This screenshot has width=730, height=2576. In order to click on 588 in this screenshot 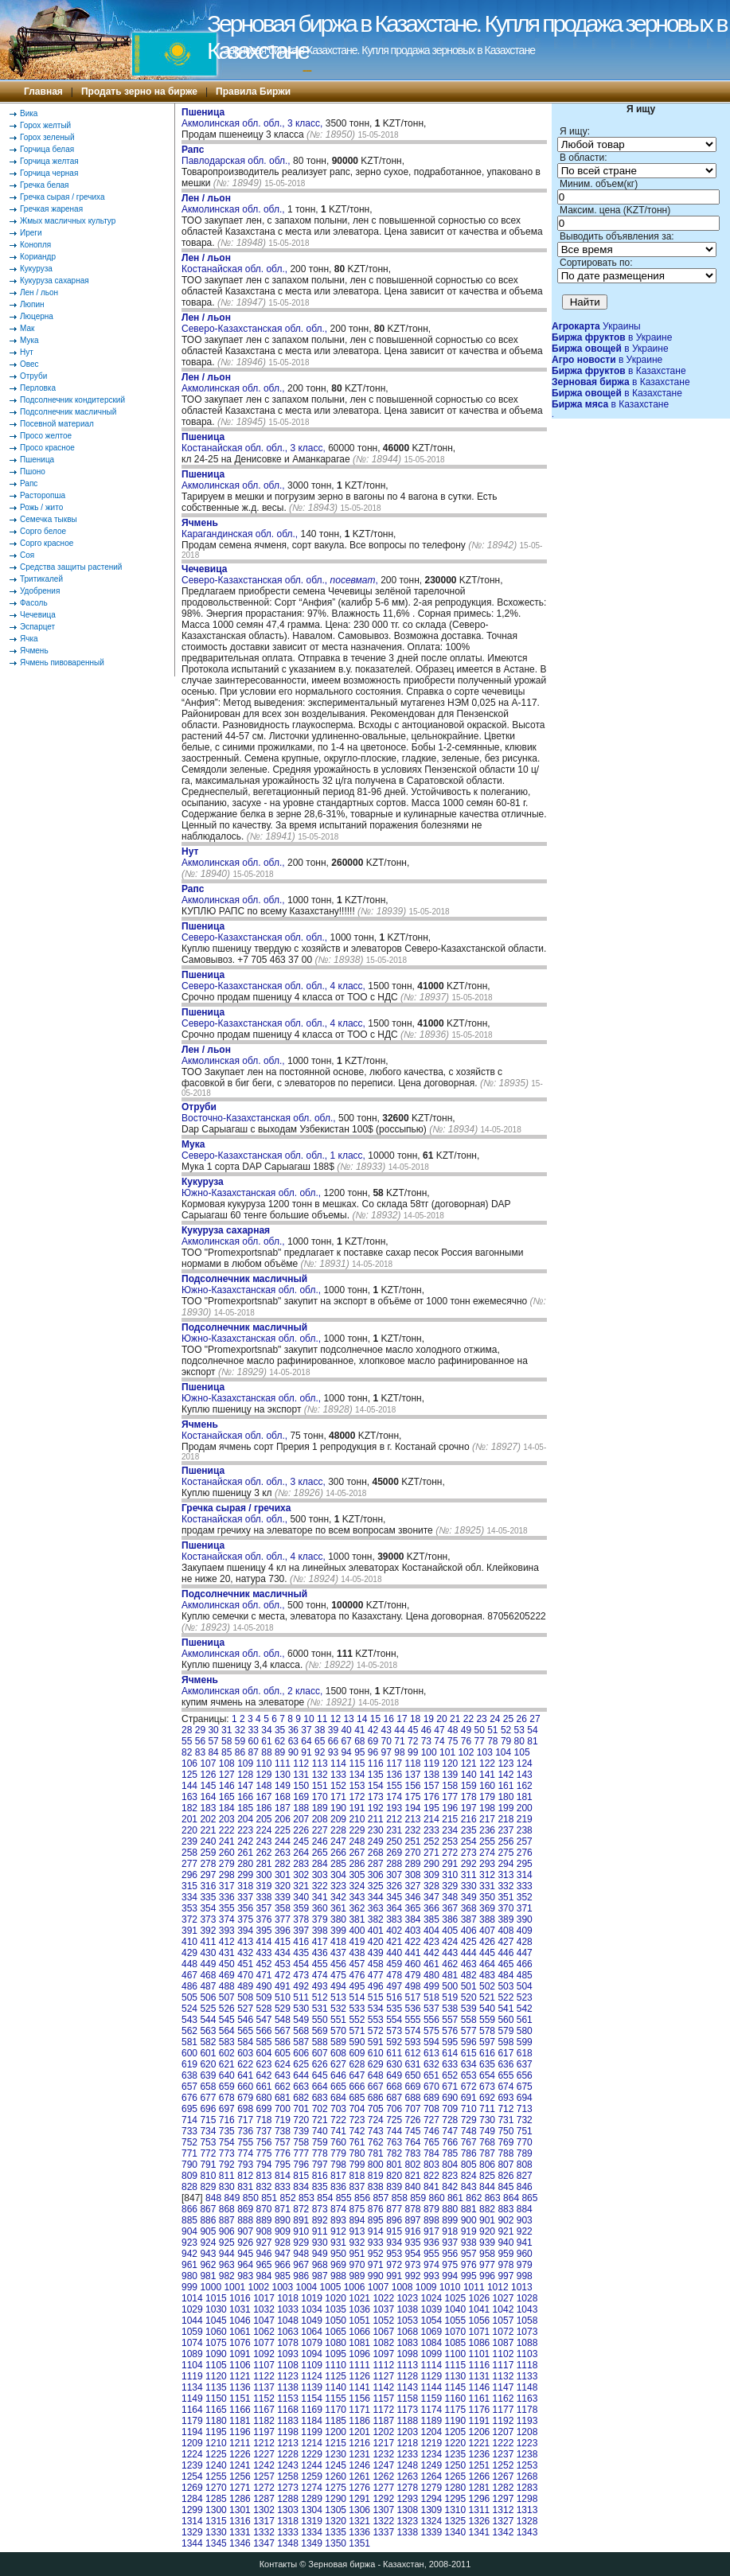, I will do `click(320, 2042)`.